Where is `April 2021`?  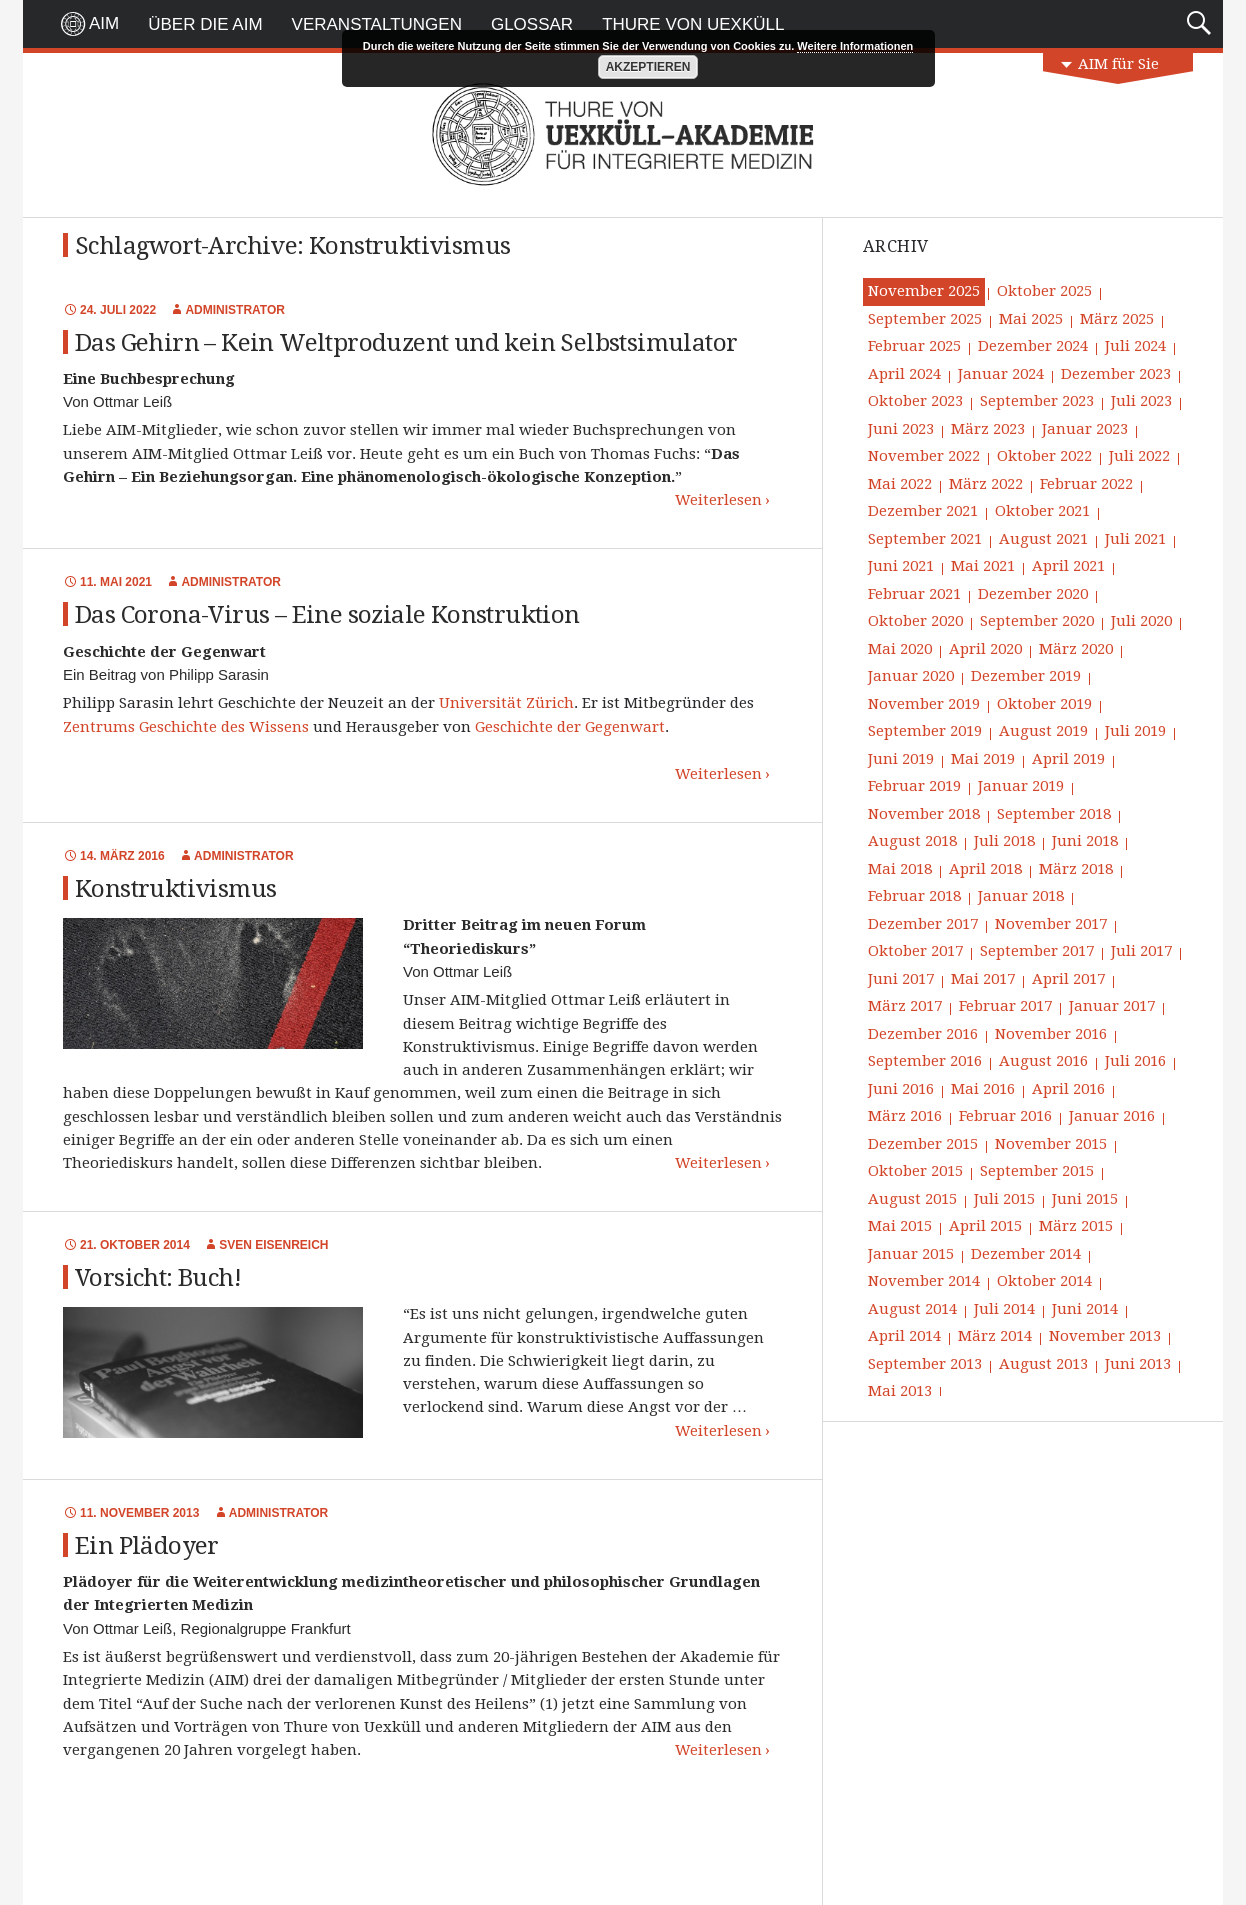 April 2021 is located at coordinates (1068, 566).